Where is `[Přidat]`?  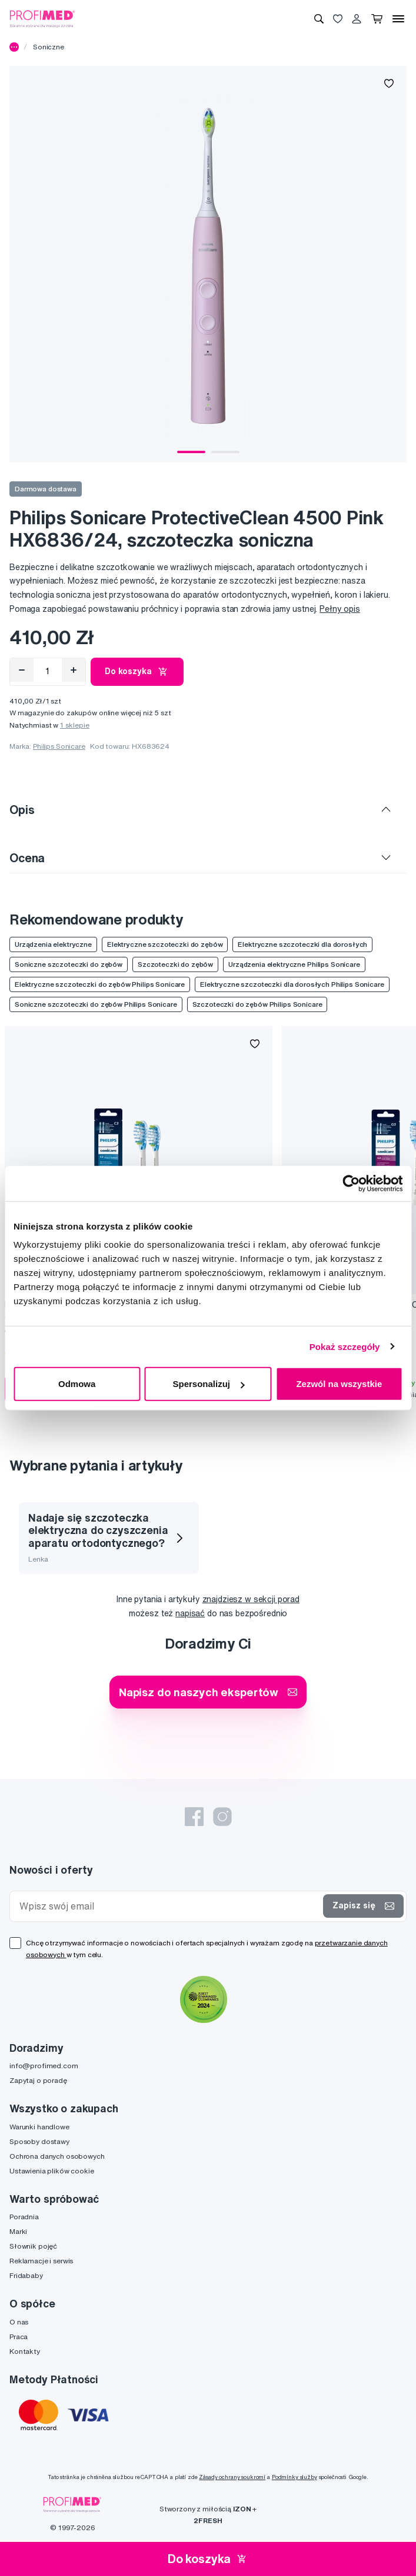
[Přidat] is located at coordinates (73, 670).